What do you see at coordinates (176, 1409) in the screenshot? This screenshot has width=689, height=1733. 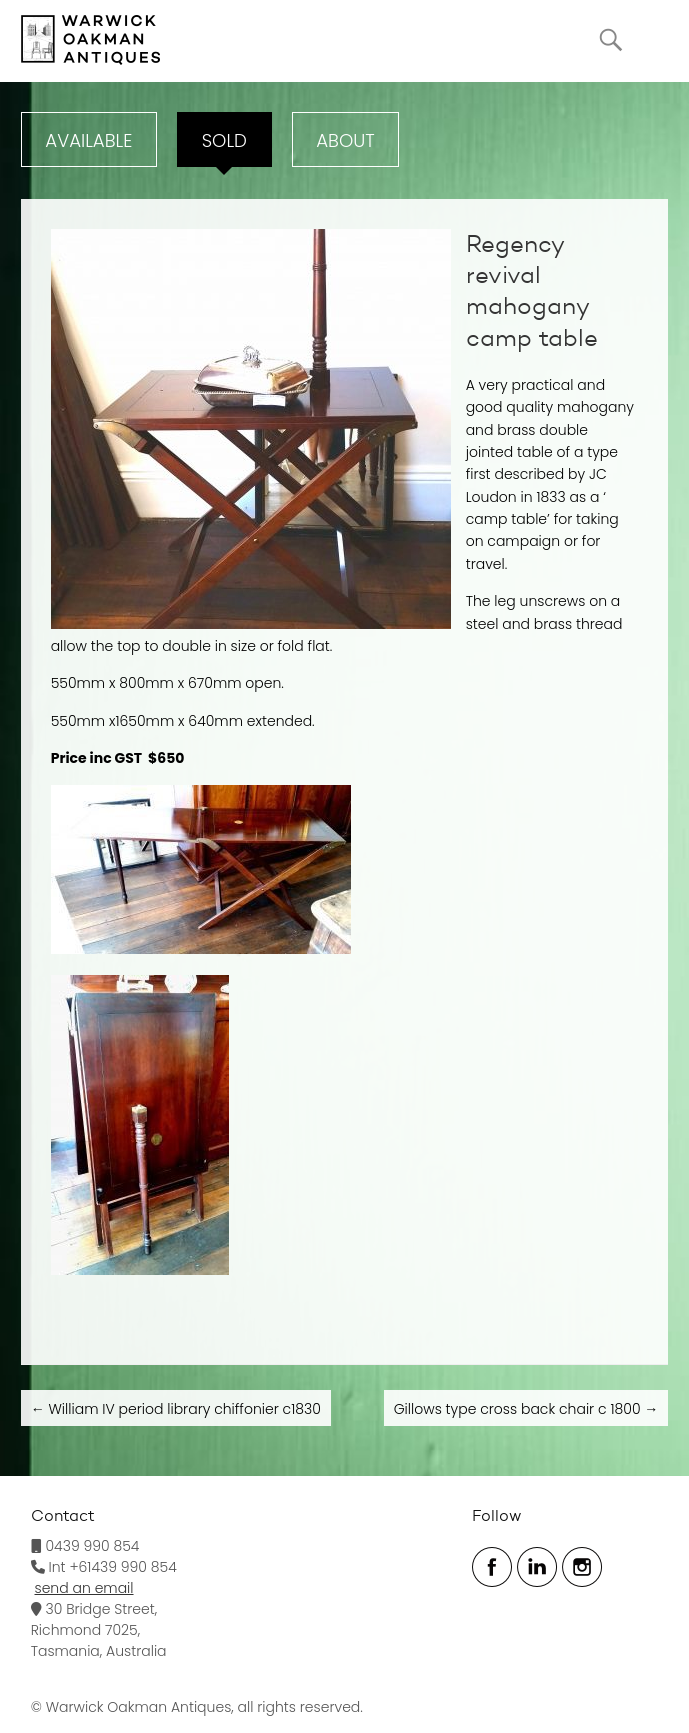 I see `William IV period library chiffonier c1830` at bounding box center [176, 1409].